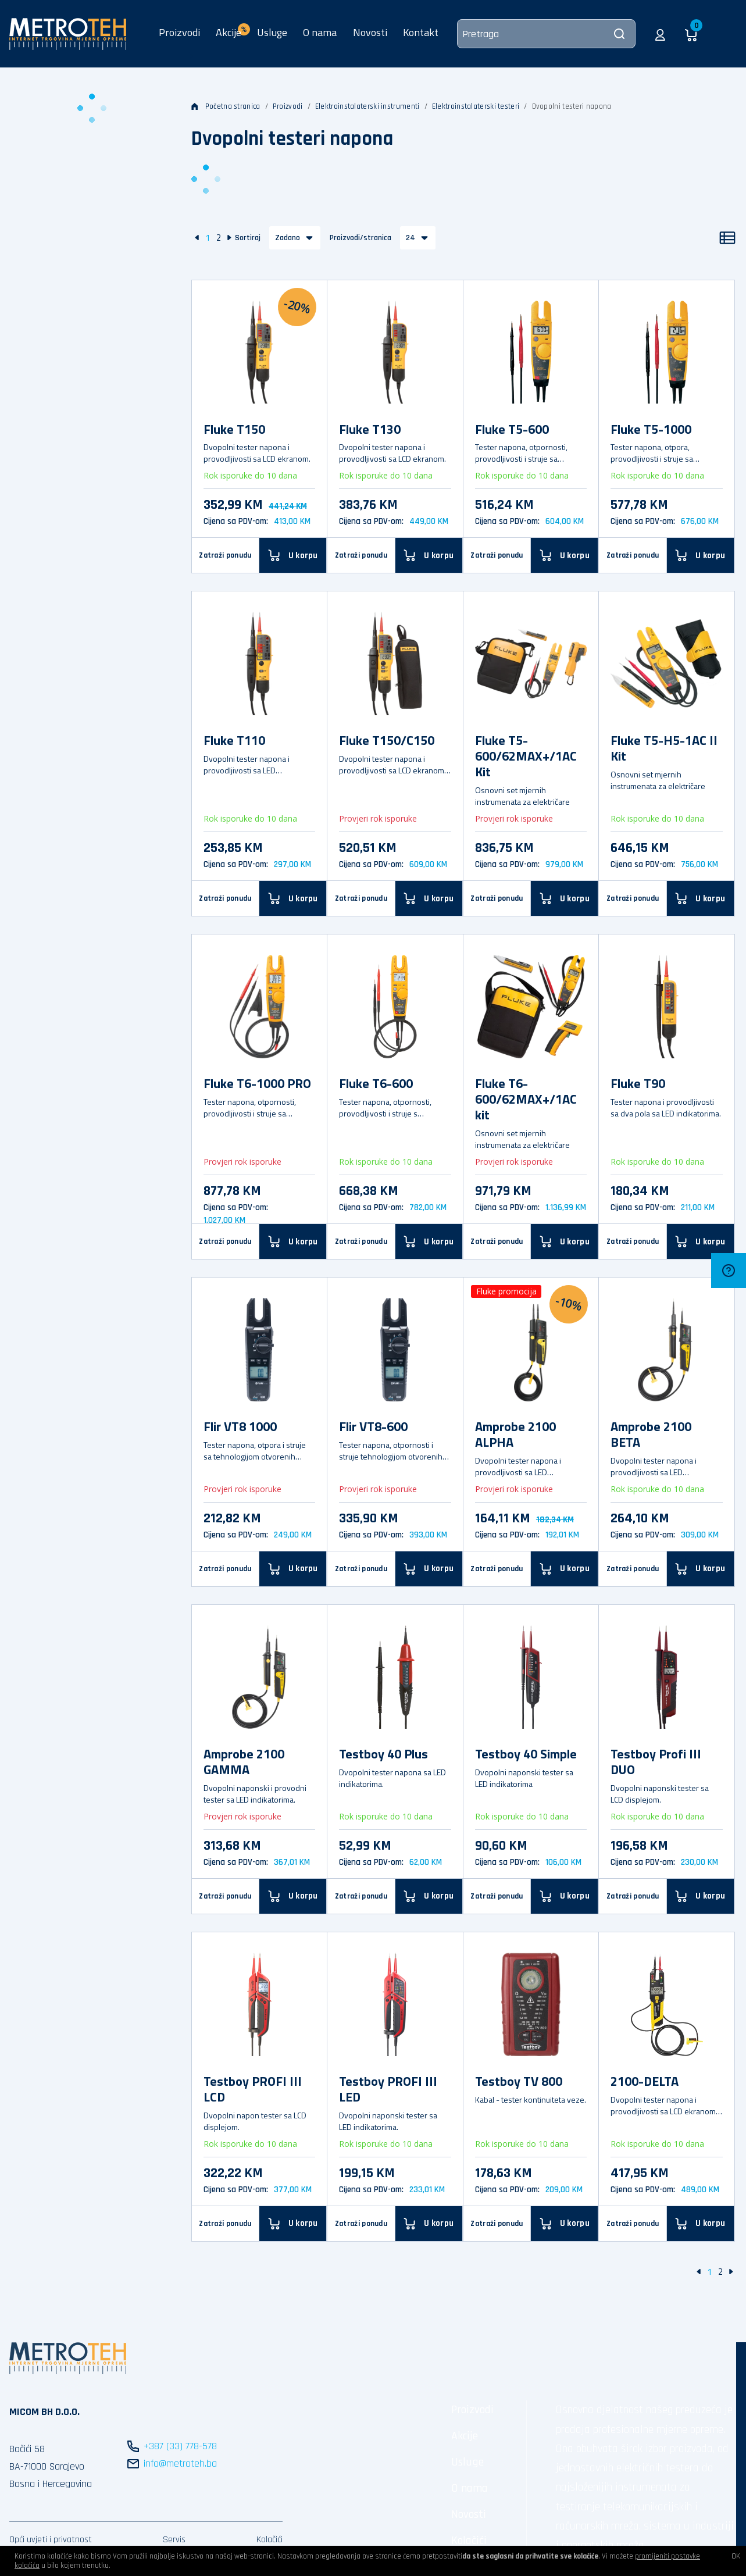 The image size is (746, 2576). I want to click on Akcije, so click(464, 2435).